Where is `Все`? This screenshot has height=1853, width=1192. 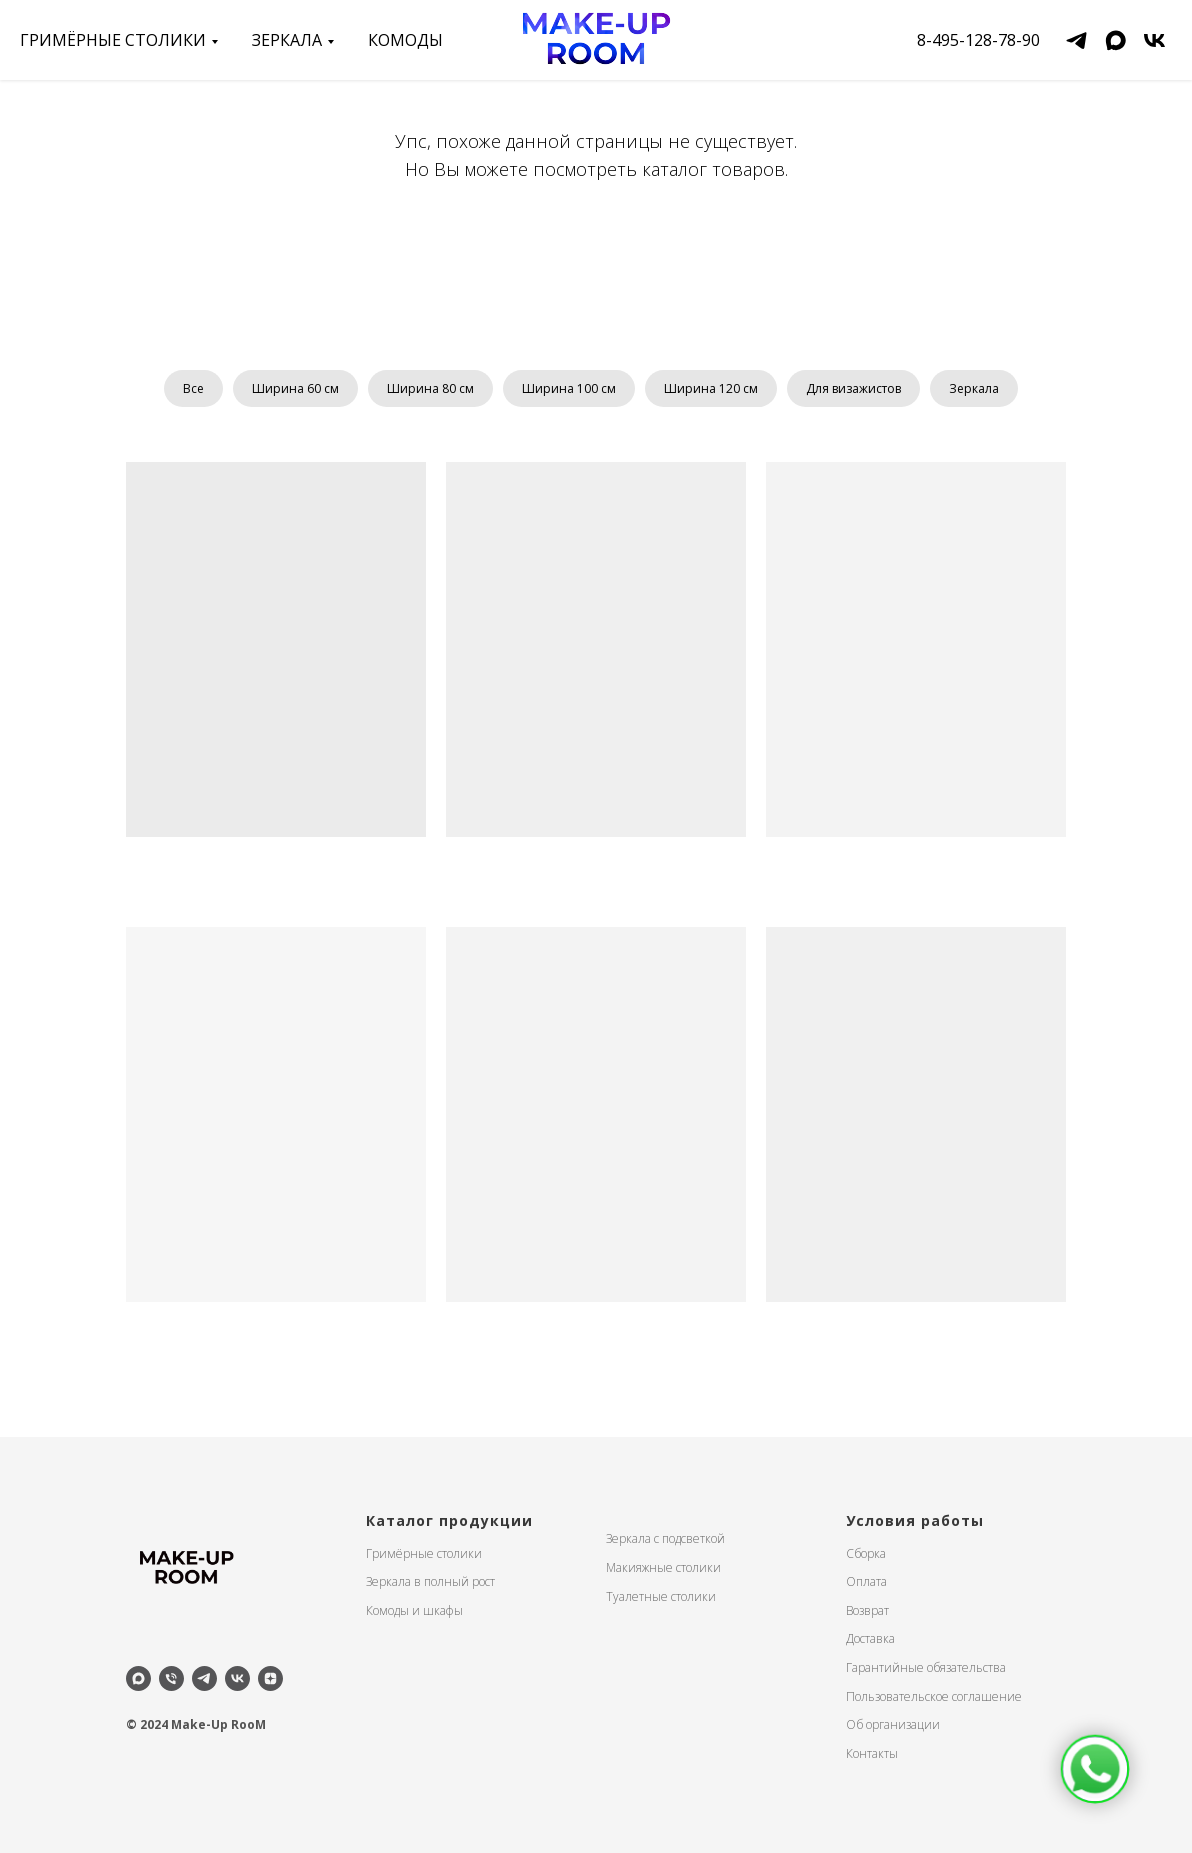 Все is located at coordinates (193, 388).